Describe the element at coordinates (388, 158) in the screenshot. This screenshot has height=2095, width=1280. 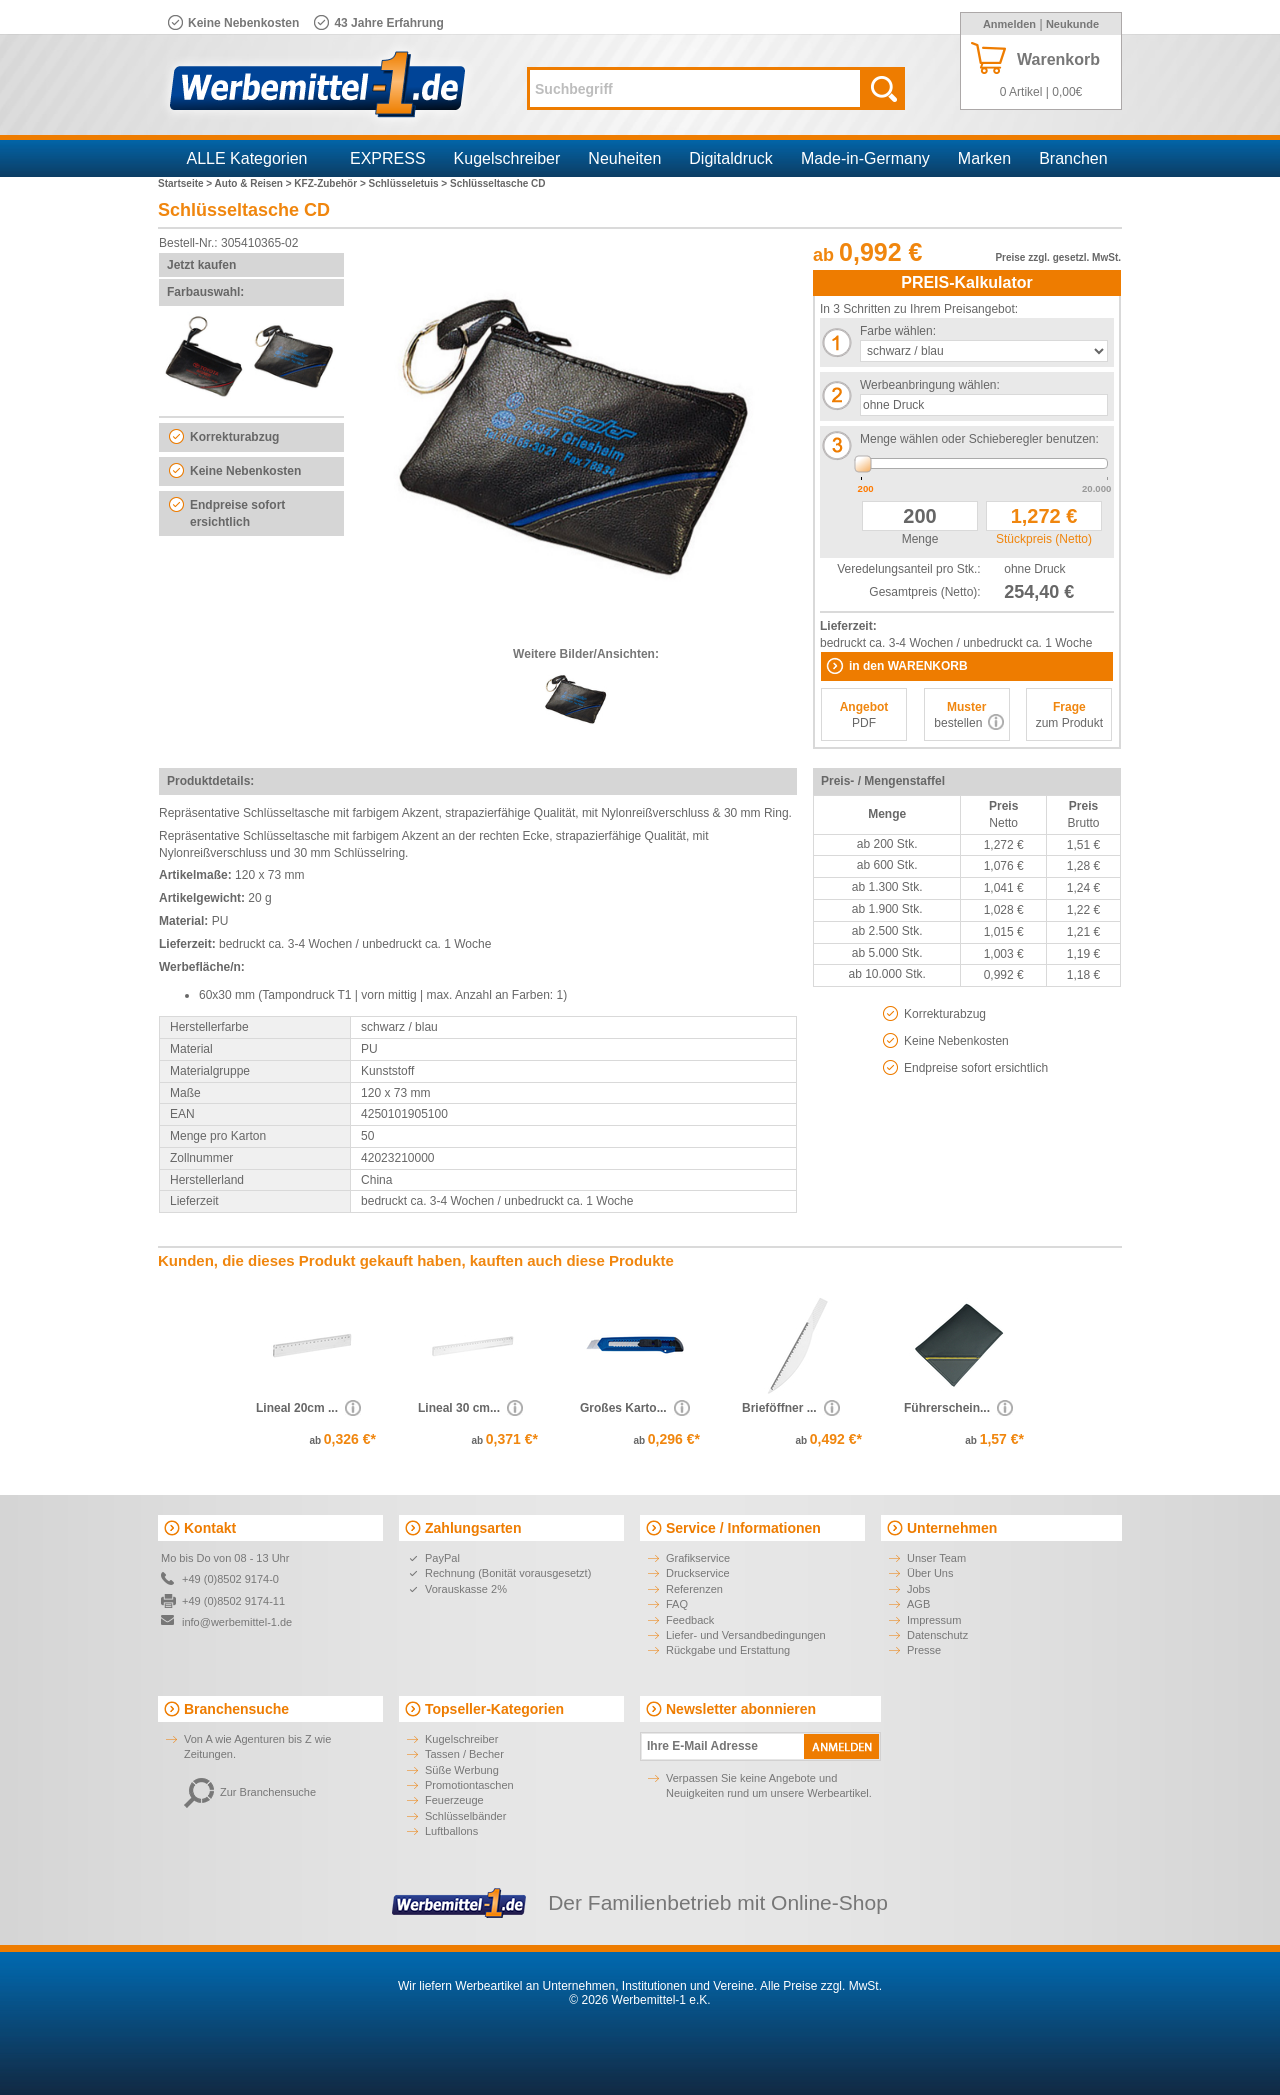
I see `EXPRESS` at that location.